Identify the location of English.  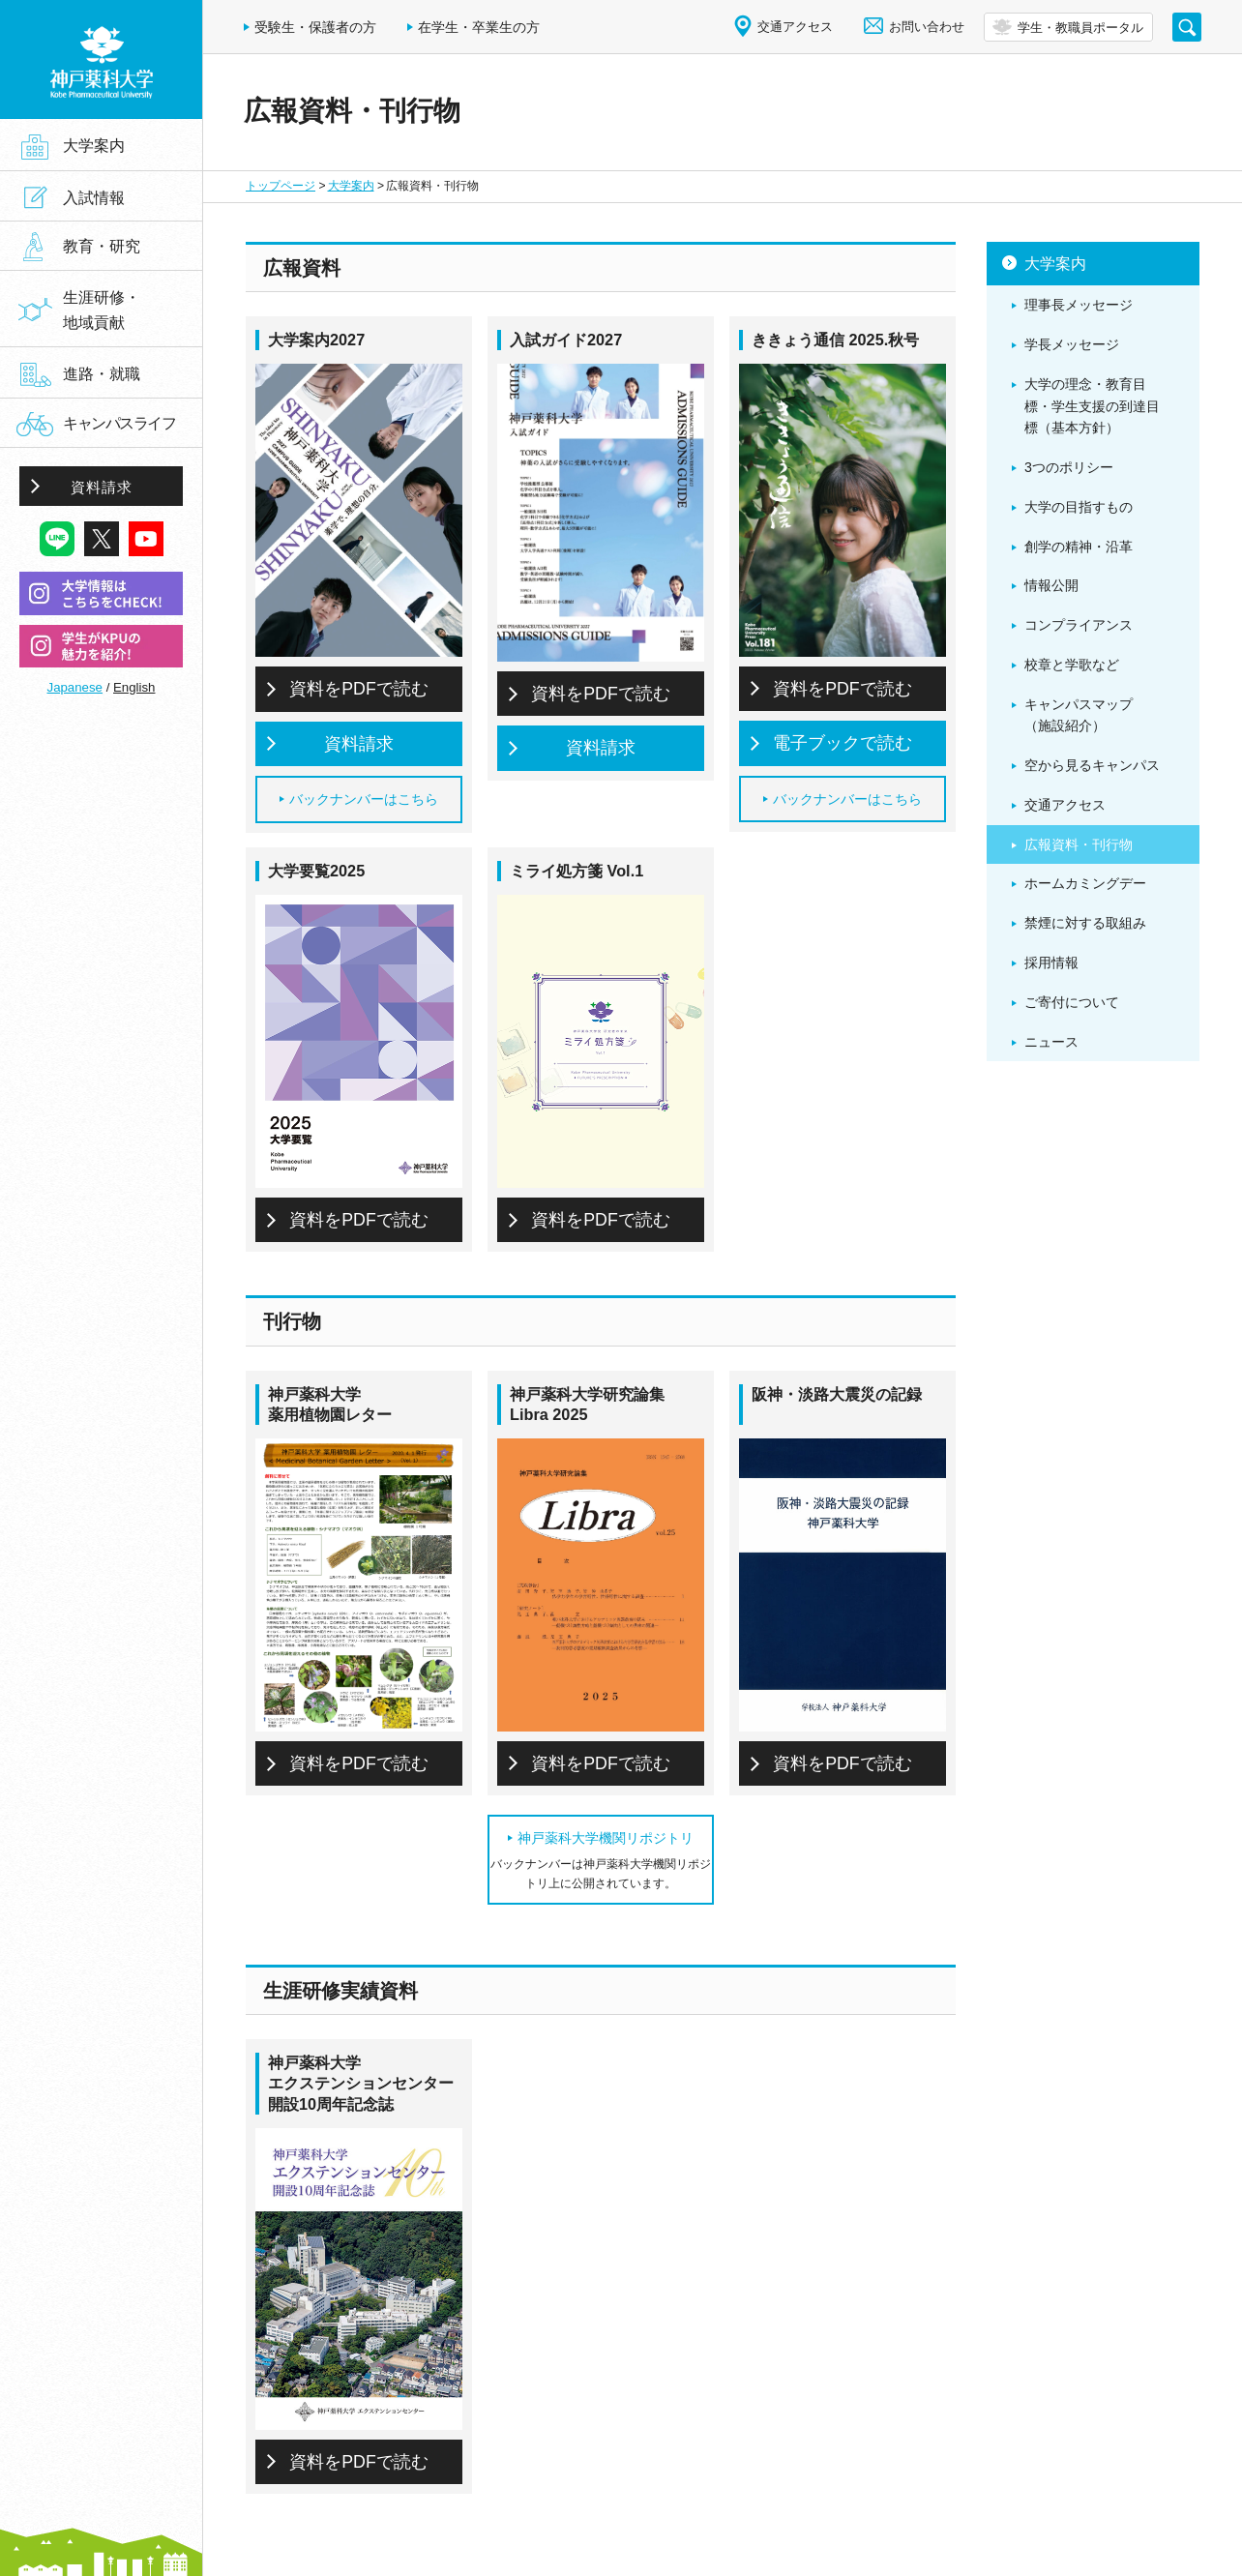
(134, 687).